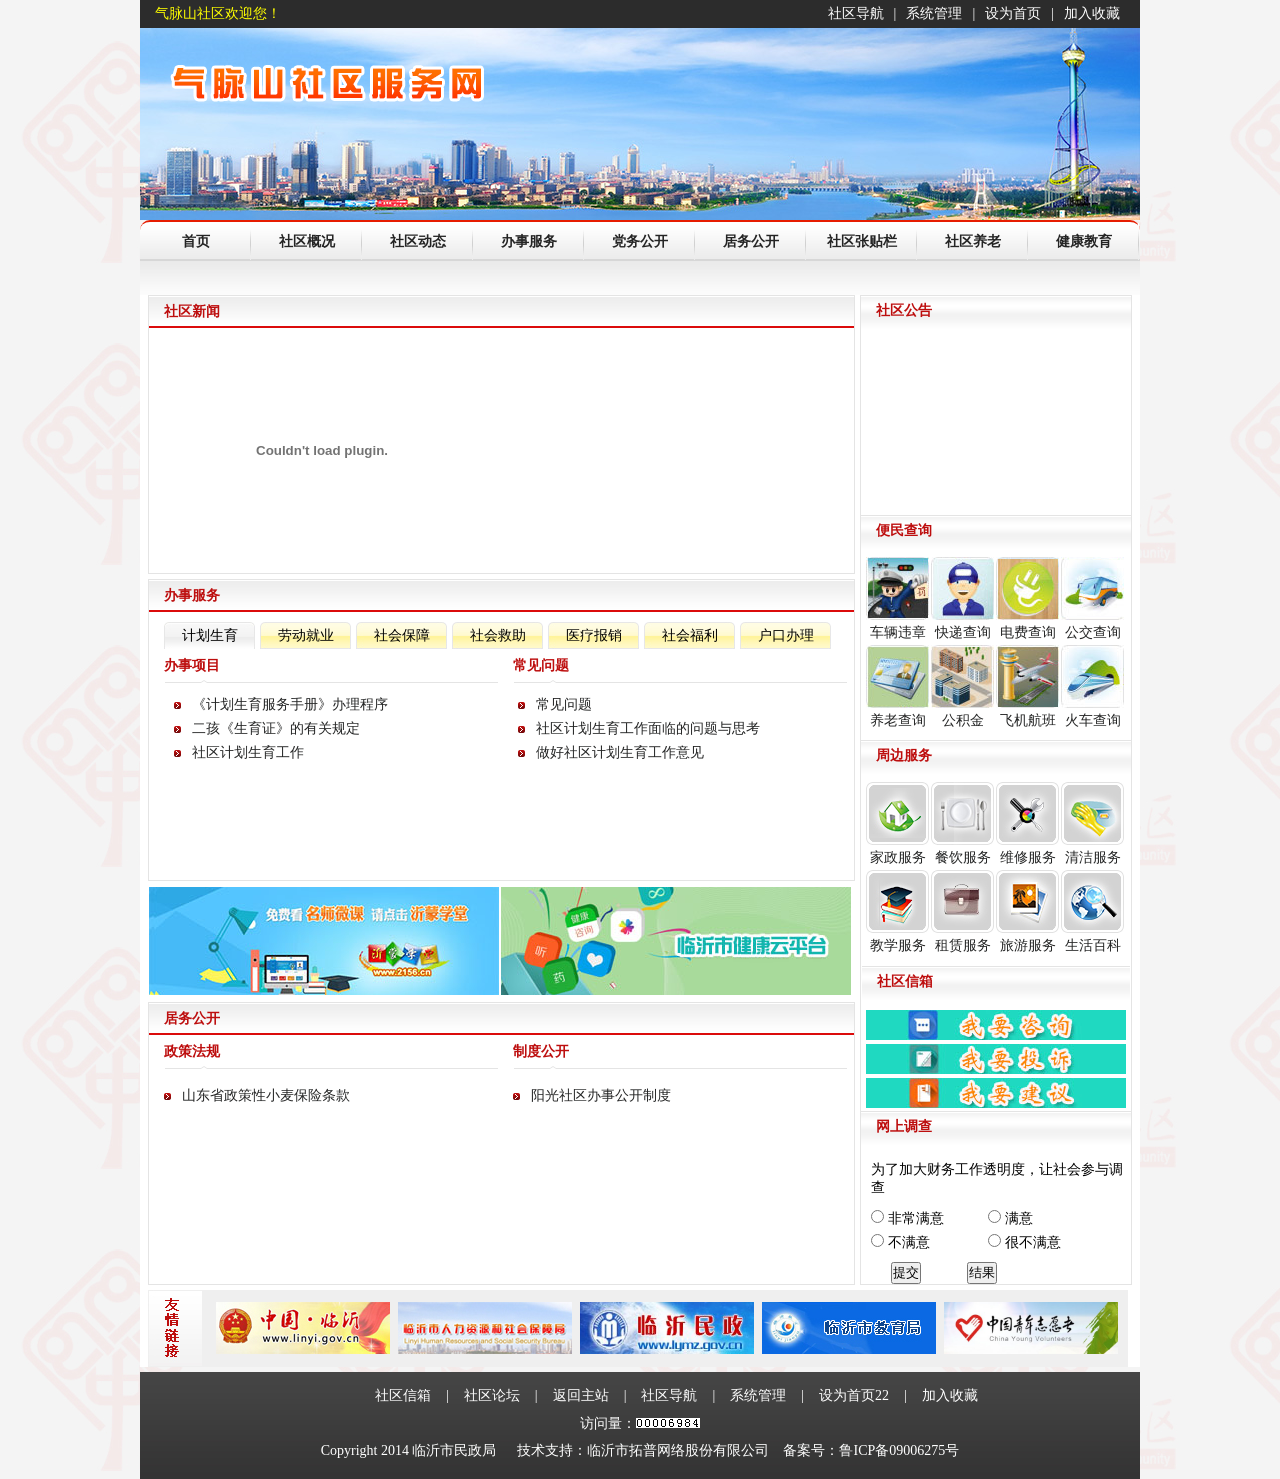 Image resolution: width=1280 pixels, height=1479 pixels. I want to click on 临沂市拓普网络股份有限公司, so click(678, 1450).